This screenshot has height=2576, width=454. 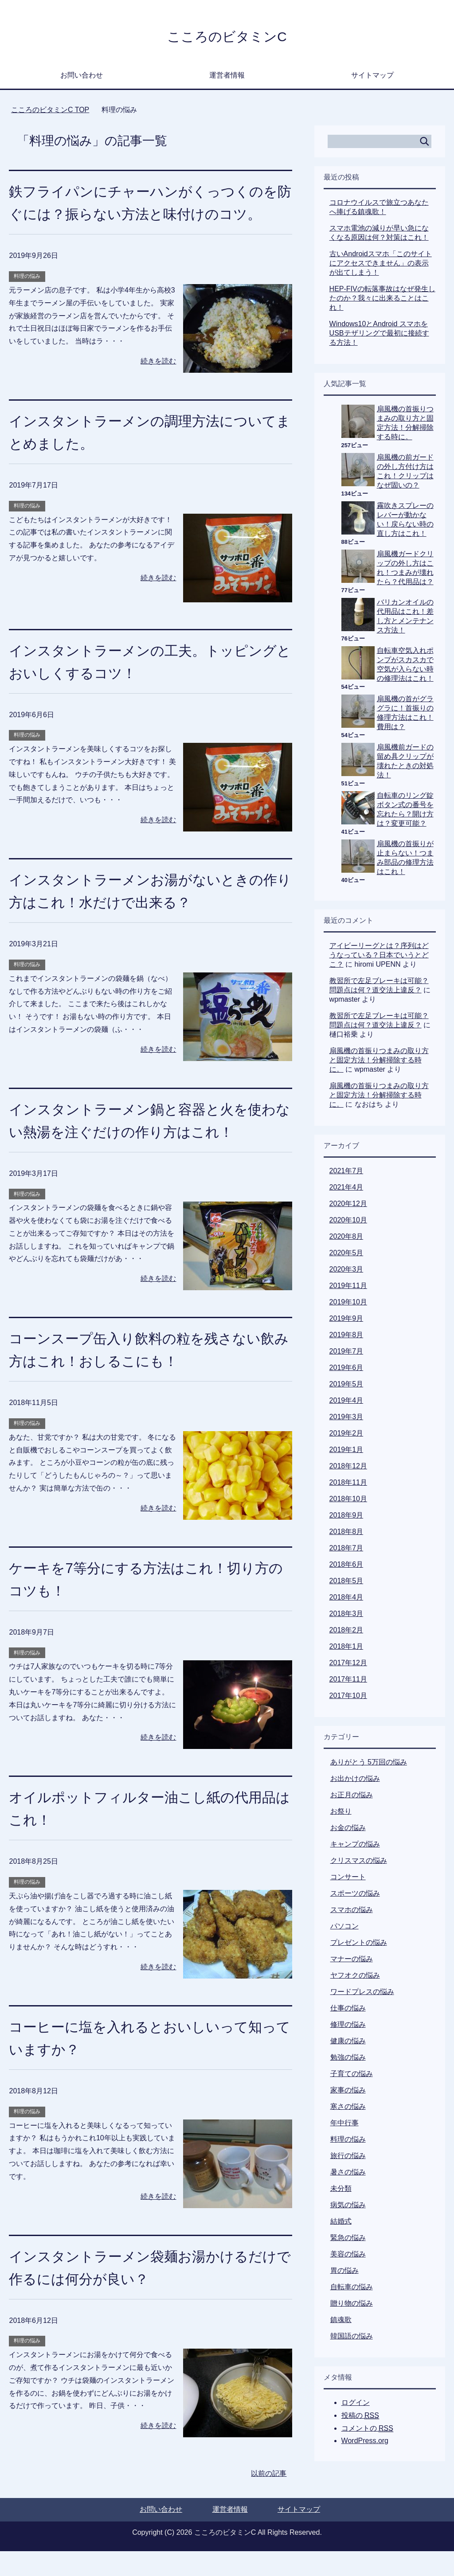 What do you see at coordinates (348, 1830) in the screenshot?
I see `お金の悩み` at bounding box center [348, 1830].